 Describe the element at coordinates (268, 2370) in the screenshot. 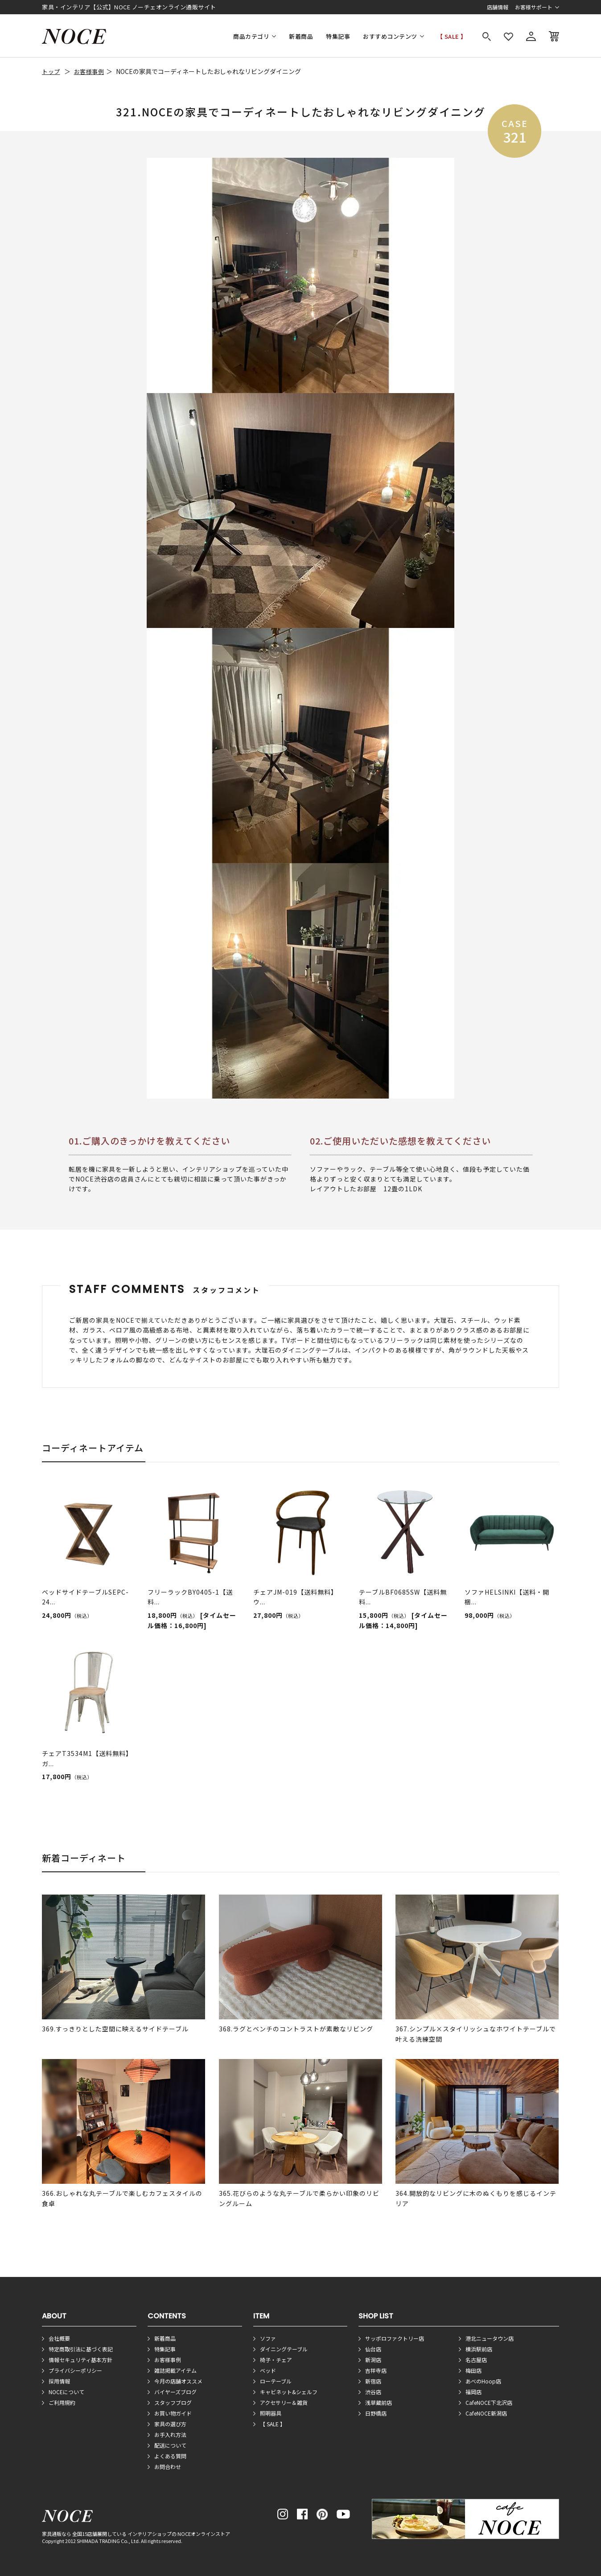

I see `ベッド` at that location.